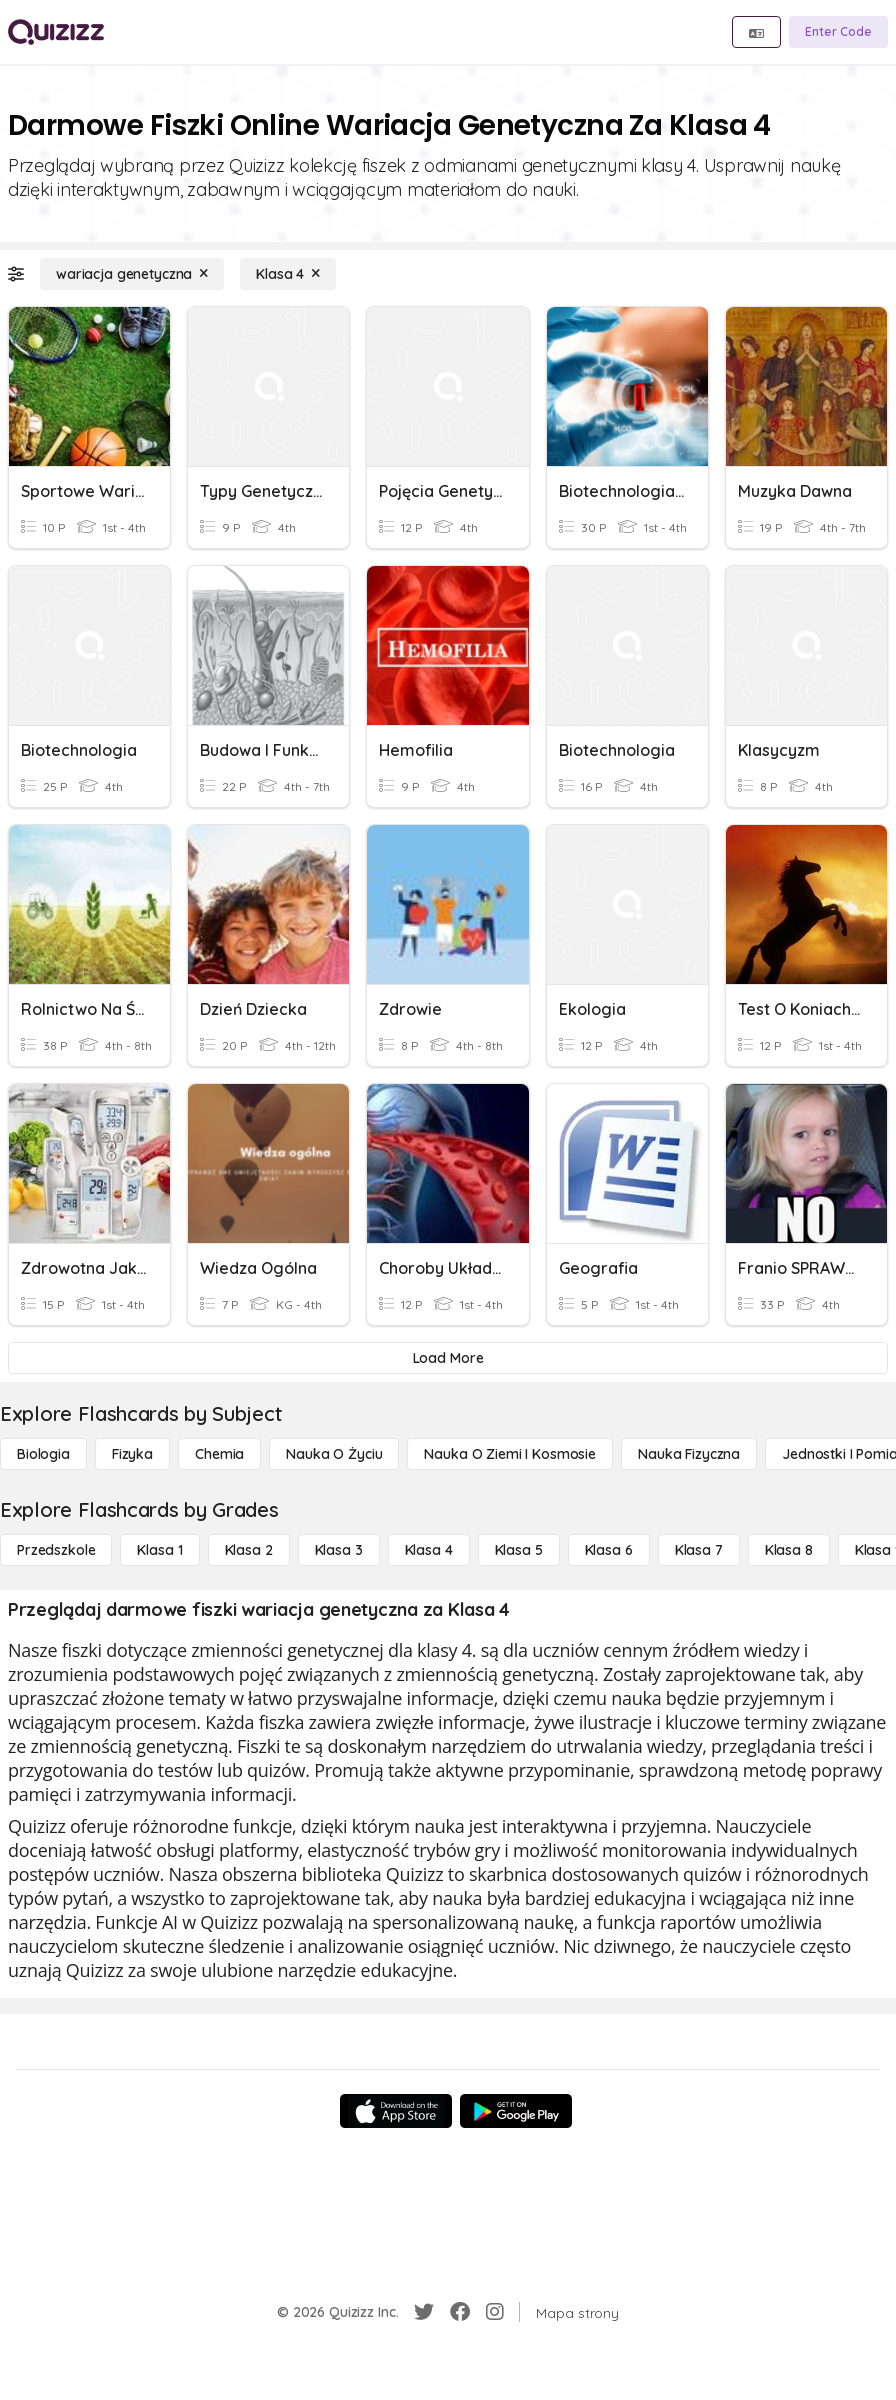  Describe the element at coordinates (249, 1550) in the screenshot. I see `[Klasa 2]` at that location.